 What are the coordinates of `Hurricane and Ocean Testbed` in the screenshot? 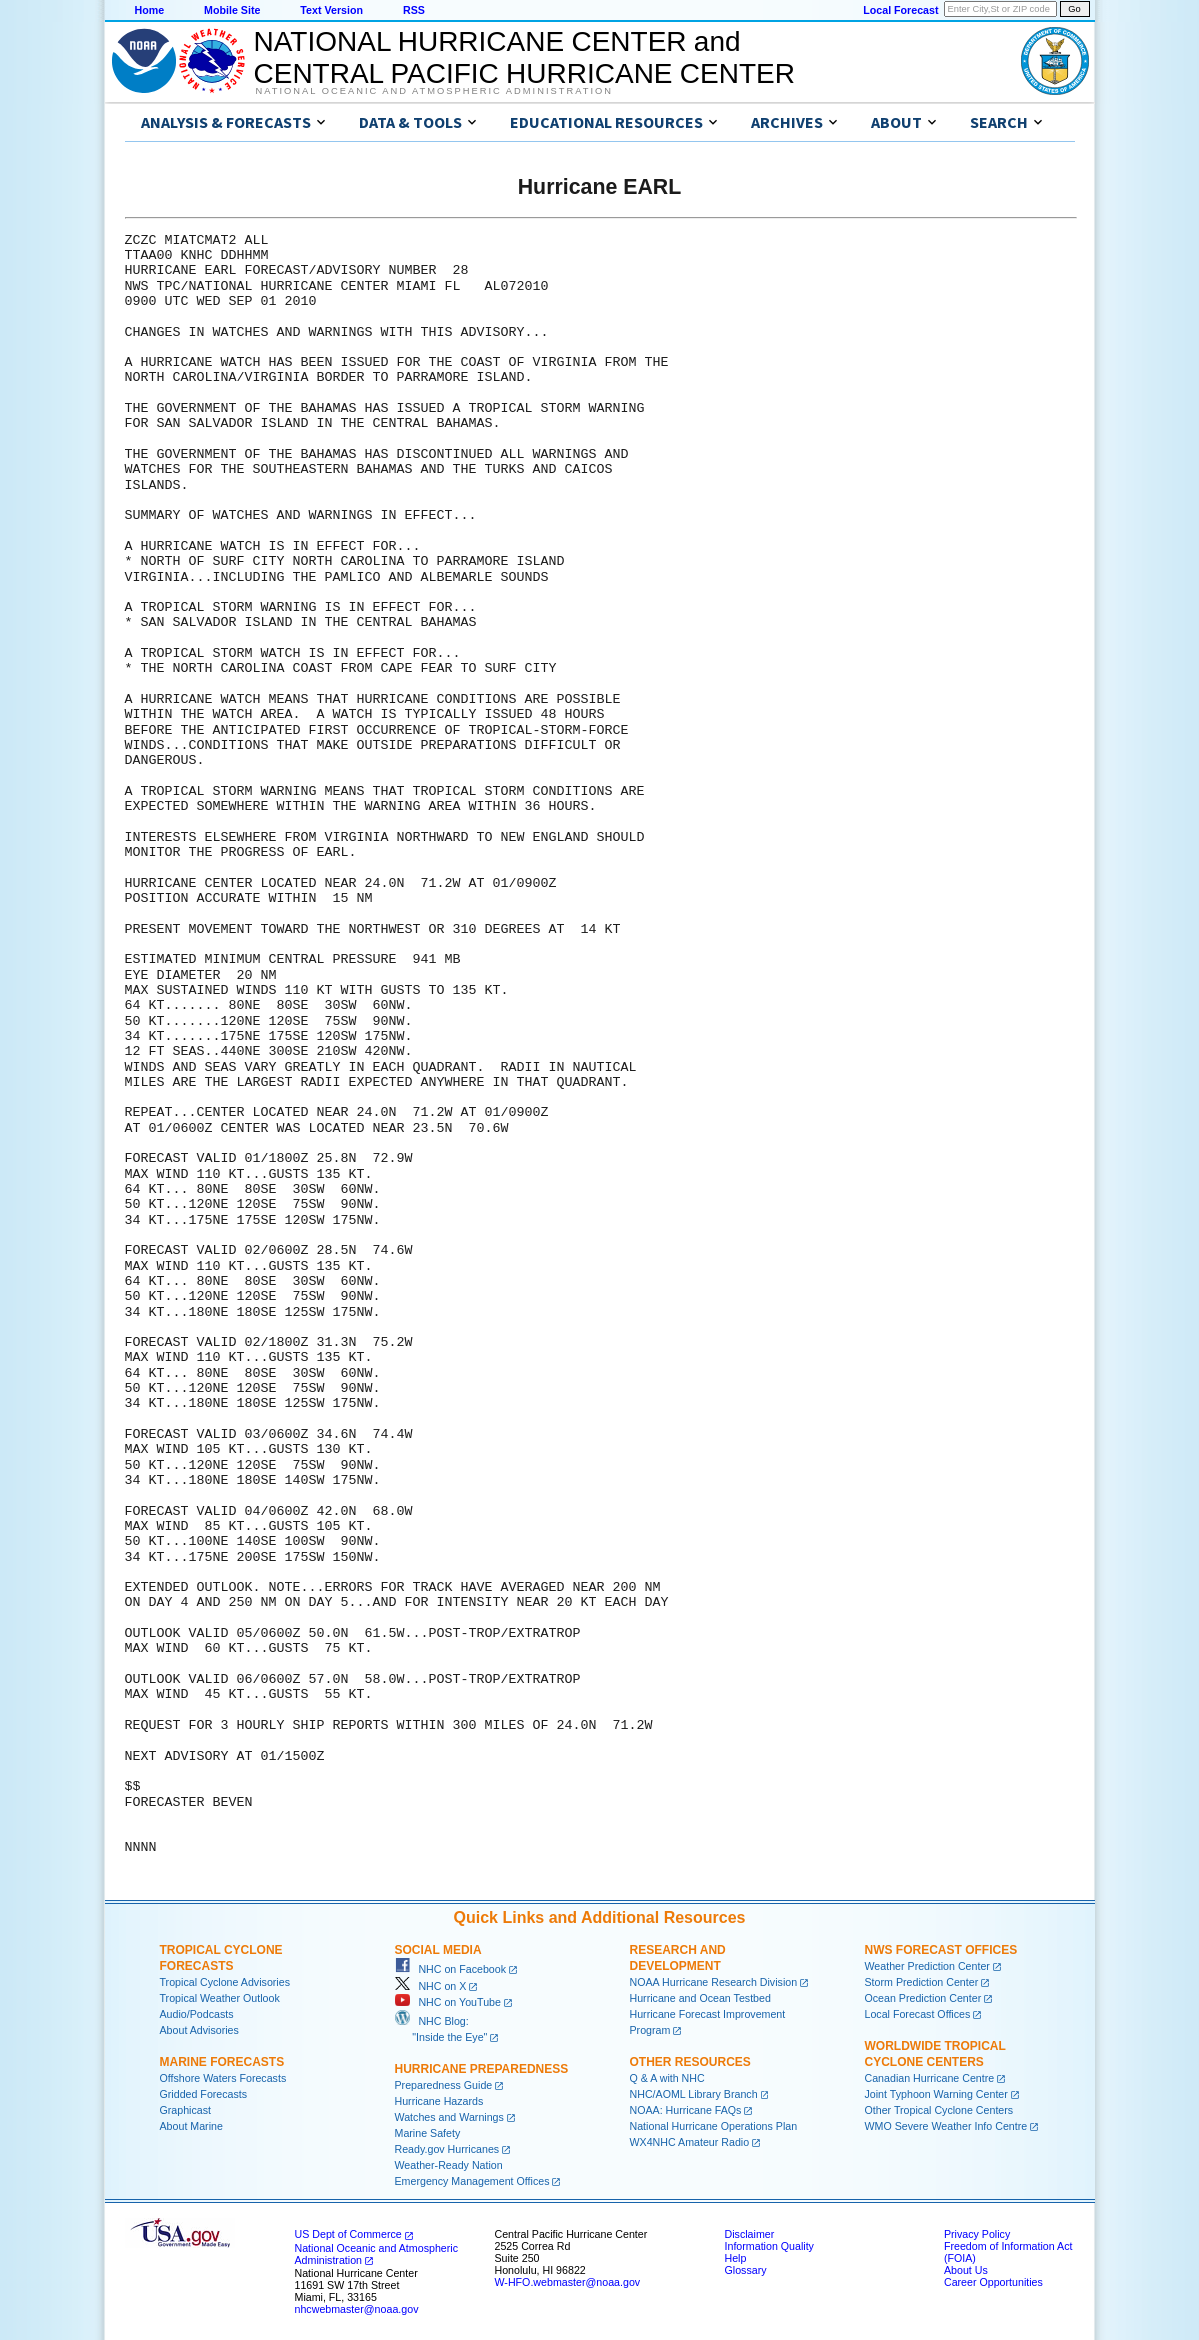 It's located at (700, 1998).